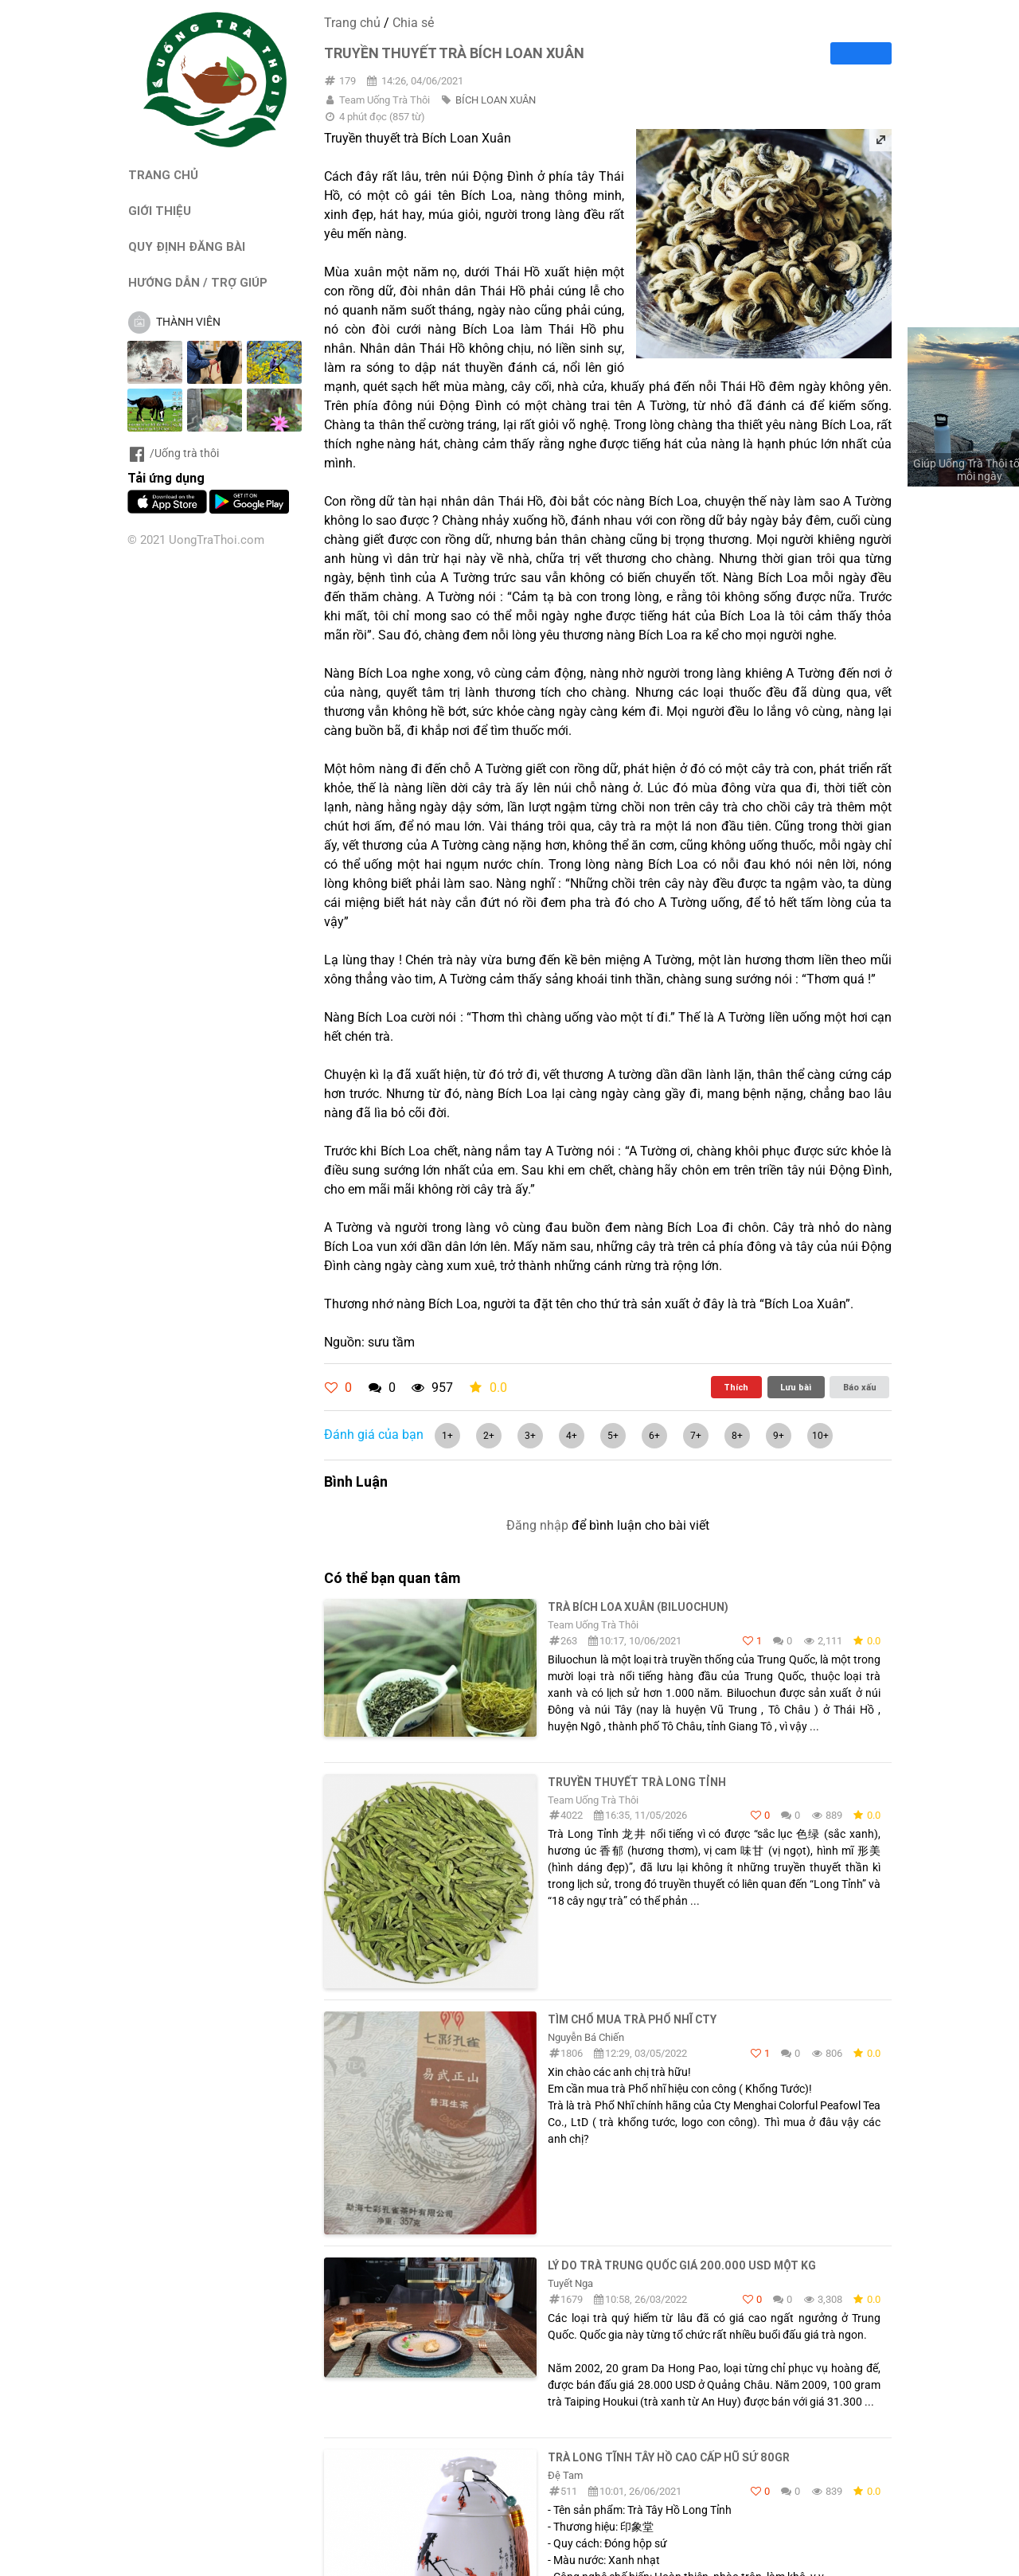 This screenshot has width=1019, height=2576. Describe the element at coordinates (669, 2457) in the screenshot. I see `Trà Long Tĩnh Tây Hồ Cao Cấp Hũ Sứ 80gr` at that location.